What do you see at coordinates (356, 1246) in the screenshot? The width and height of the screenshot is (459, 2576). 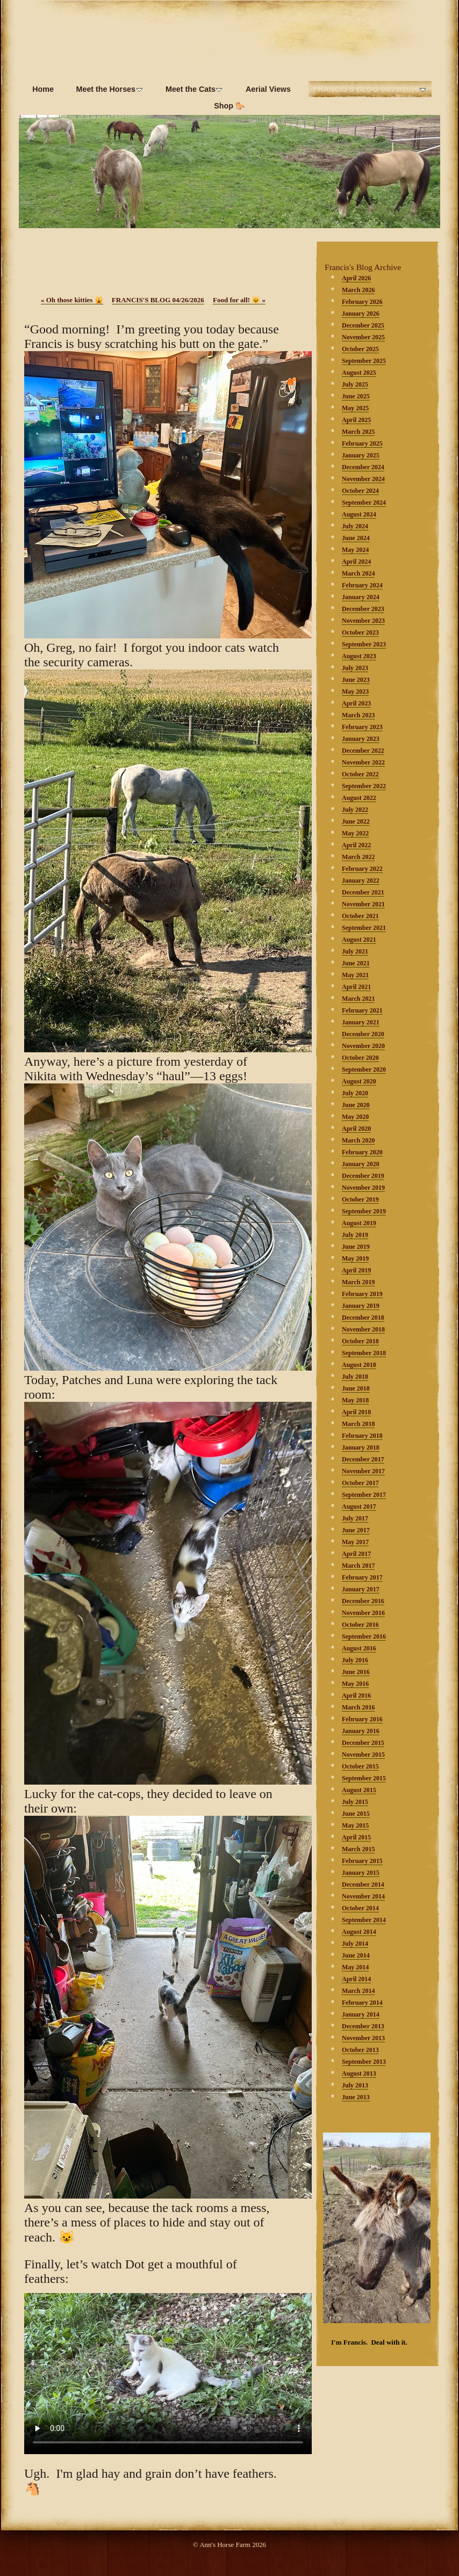 I see `June 2019` at bounding box center [356, 1246].